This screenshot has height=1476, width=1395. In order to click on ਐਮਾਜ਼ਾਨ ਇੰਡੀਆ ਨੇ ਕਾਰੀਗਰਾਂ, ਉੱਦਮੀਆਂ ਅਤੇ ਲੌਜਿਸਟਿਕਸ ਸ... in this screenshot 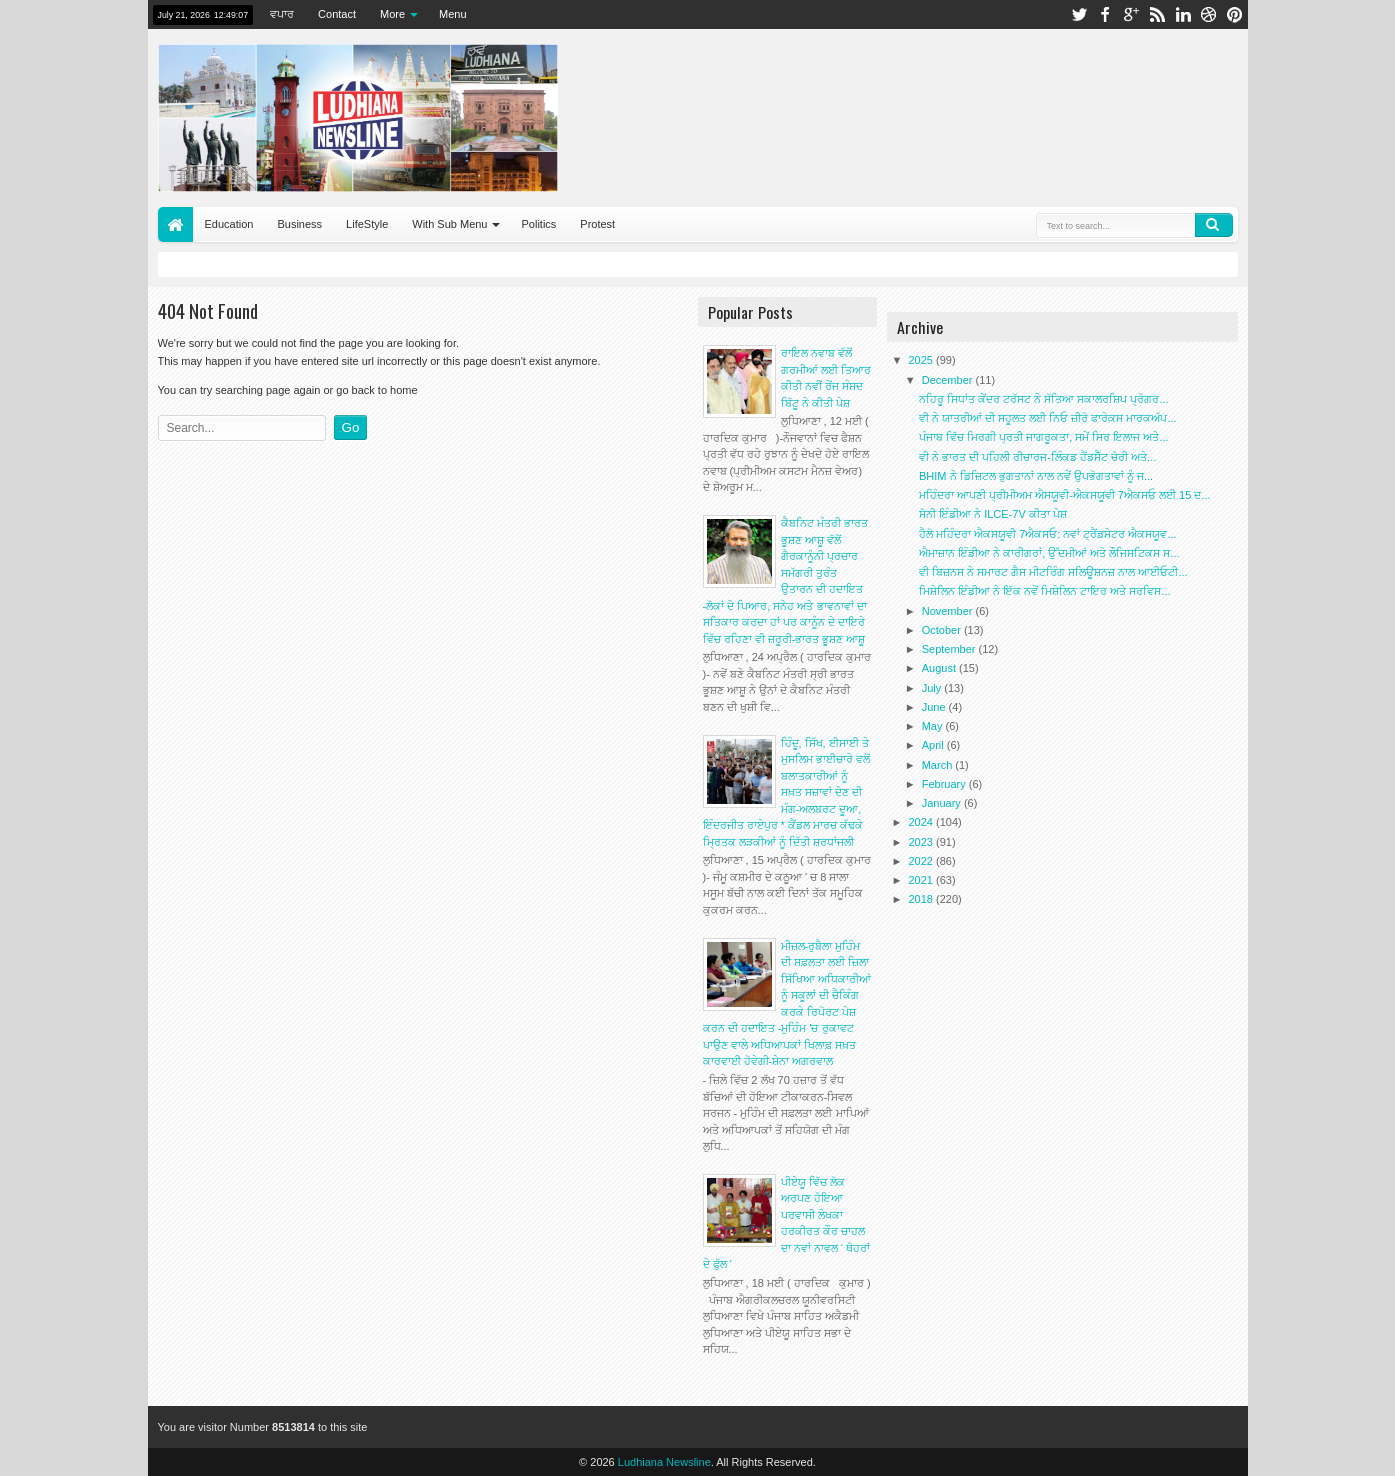, I will do `click(1049, 553)`.